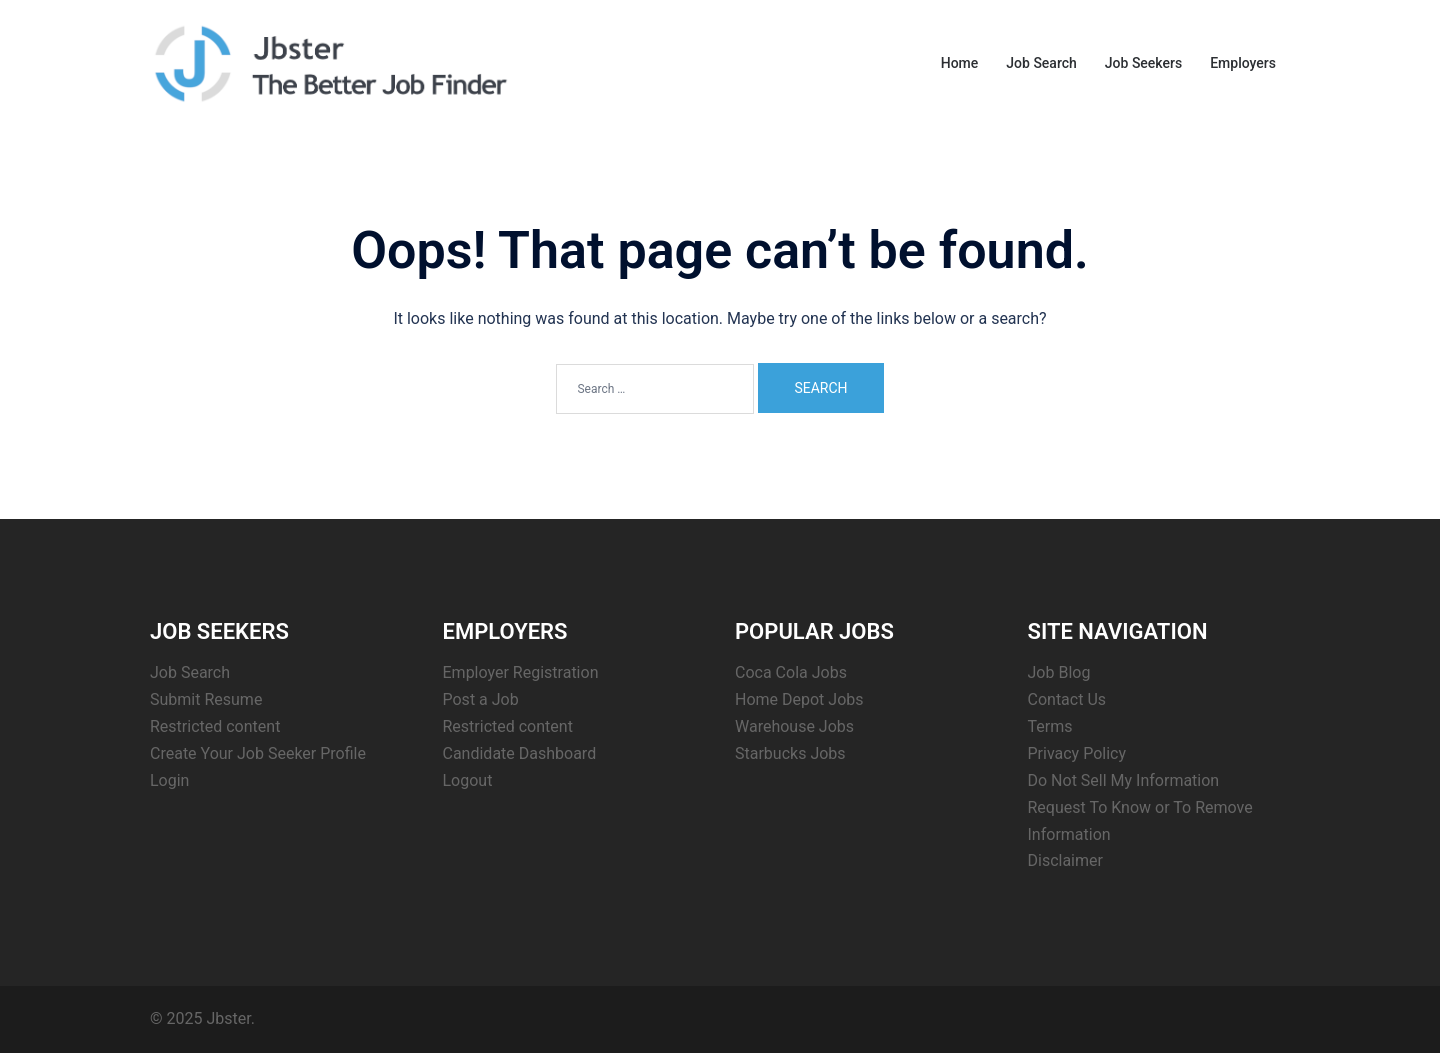 The width and height of the screenshot is (1440, 1053). What do you see at coordinates (206, 699) in the screenshot?
I see `Submit Resume` at bounding box center [206, 699].